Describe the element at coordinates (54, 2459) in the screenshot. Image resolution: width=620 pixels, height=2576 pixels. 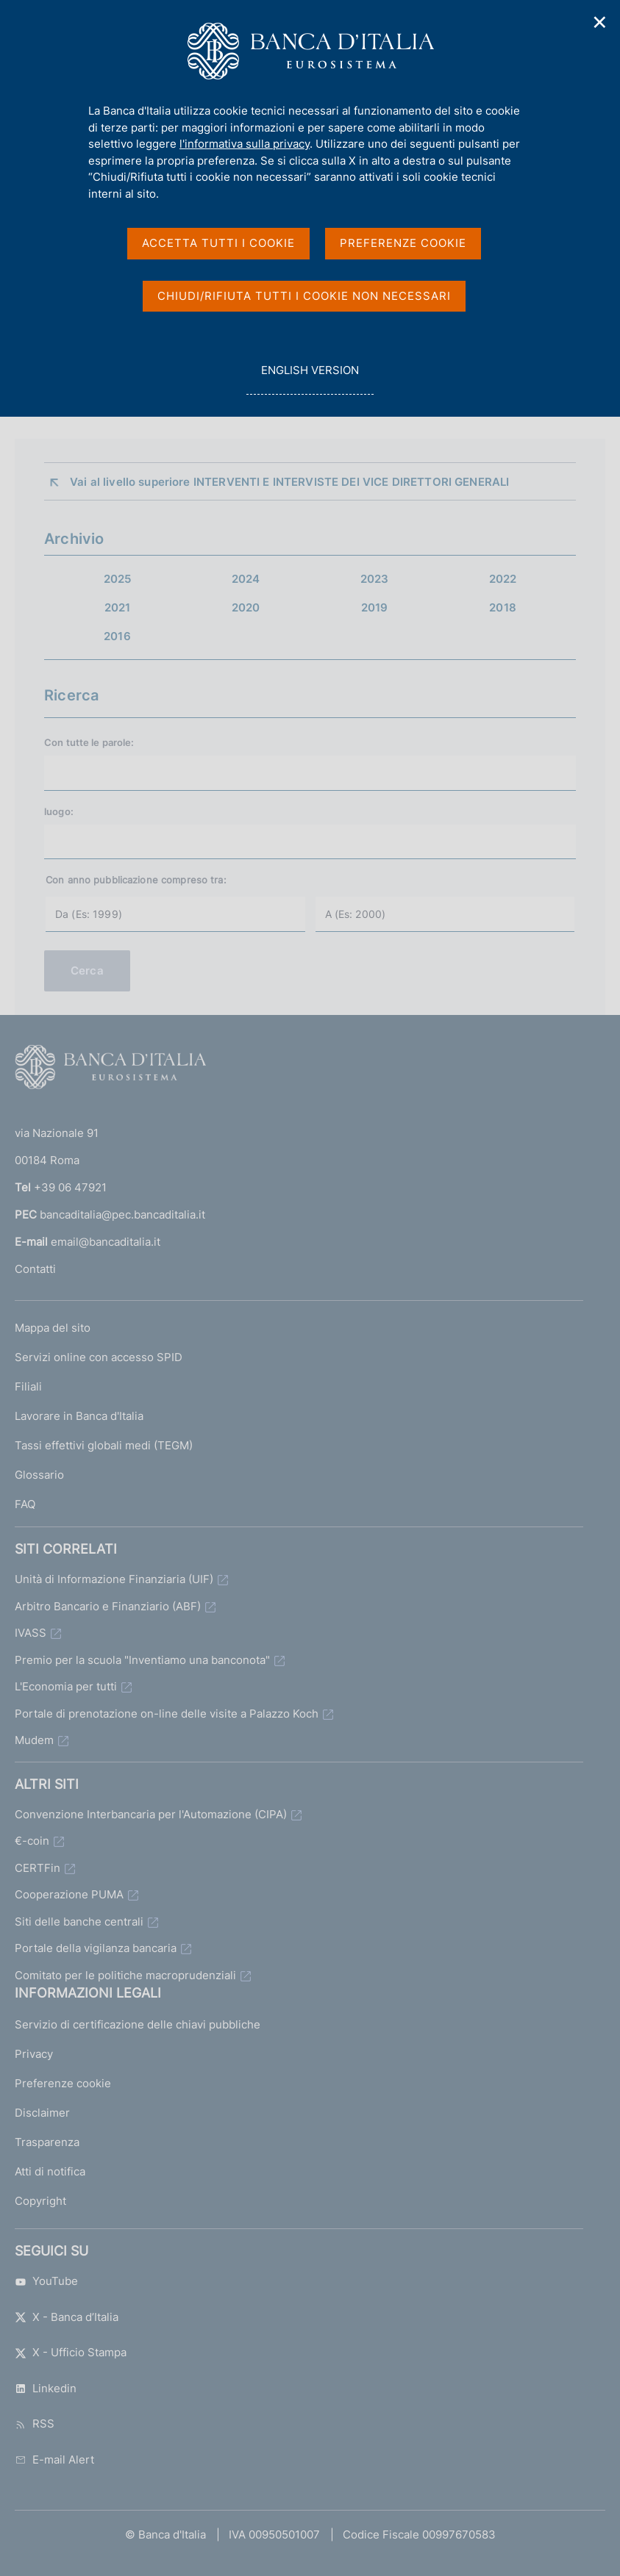
I see `E-mail Alert` at that location.